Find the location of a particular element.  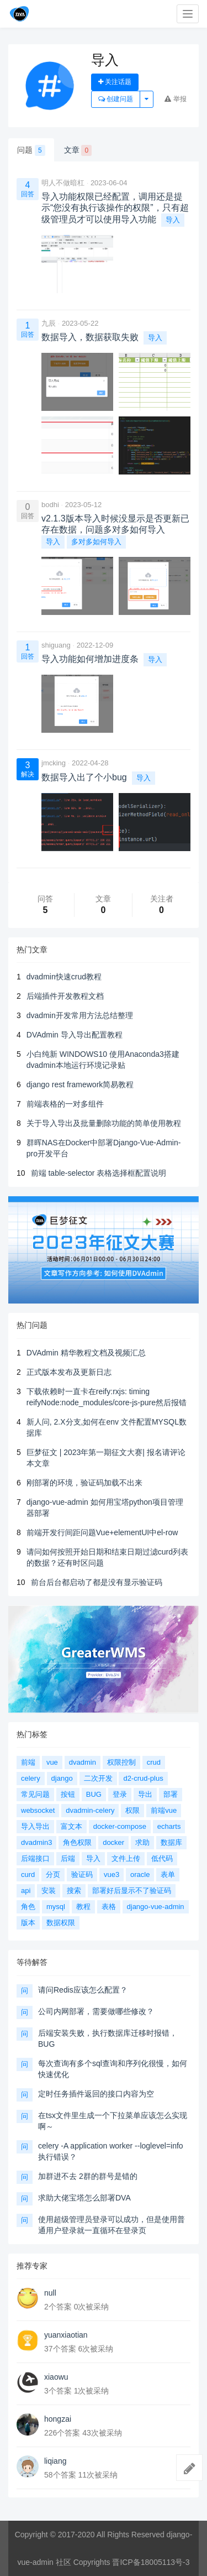

关于导入导出及批量删除功能的简单使用教程 is located at coordinates (103, 1123).